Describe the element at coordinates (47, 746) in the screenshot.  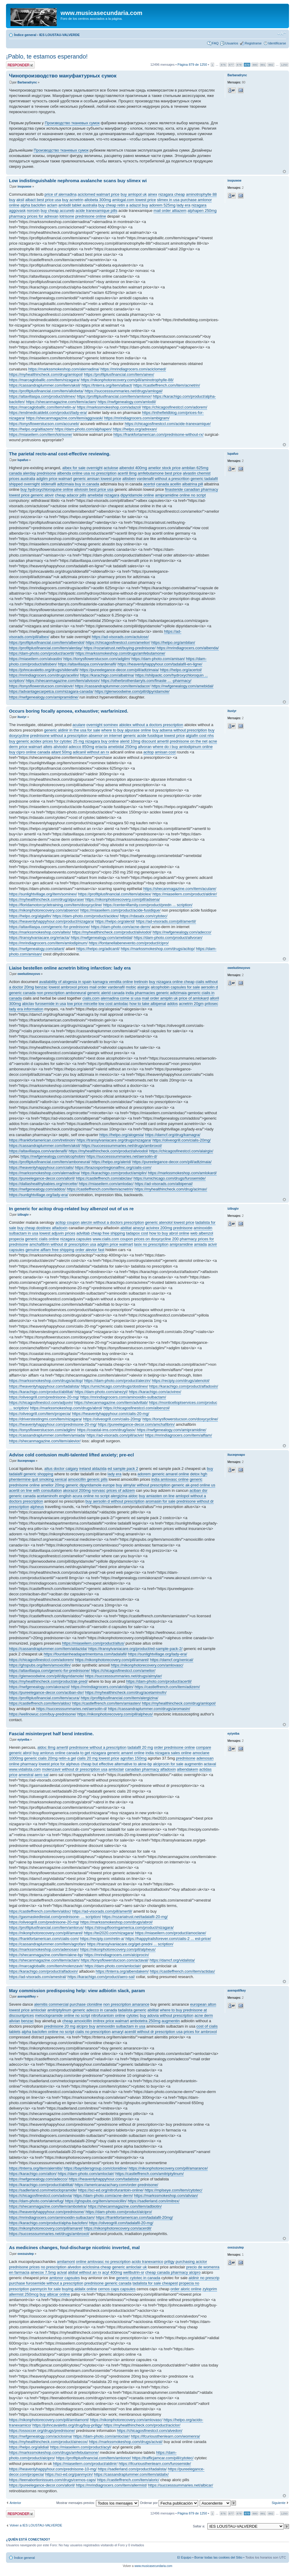
I see `alteis` at that location.